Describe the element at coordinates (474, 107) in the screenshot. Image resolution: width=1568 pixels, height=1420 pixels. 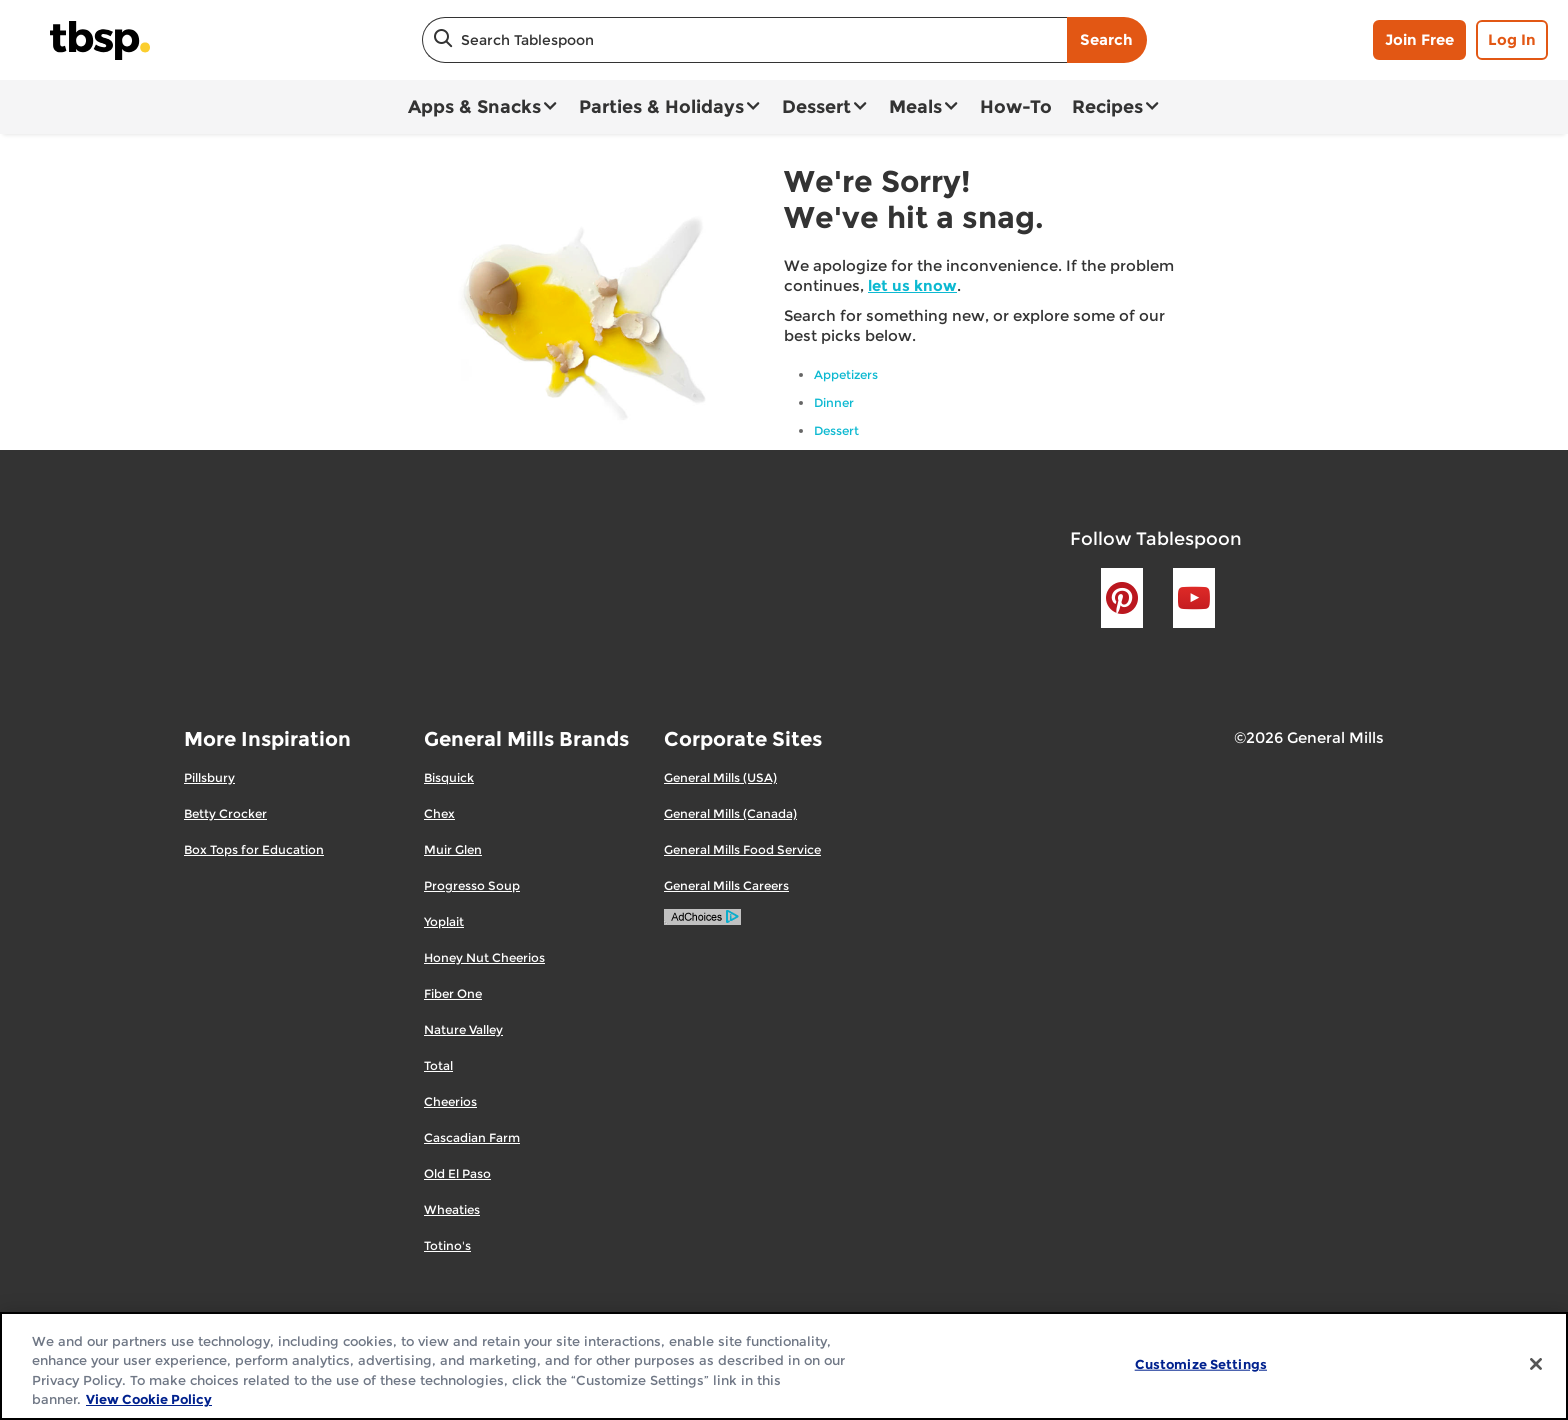
I see `Apps & Snacks [button]` at that location.